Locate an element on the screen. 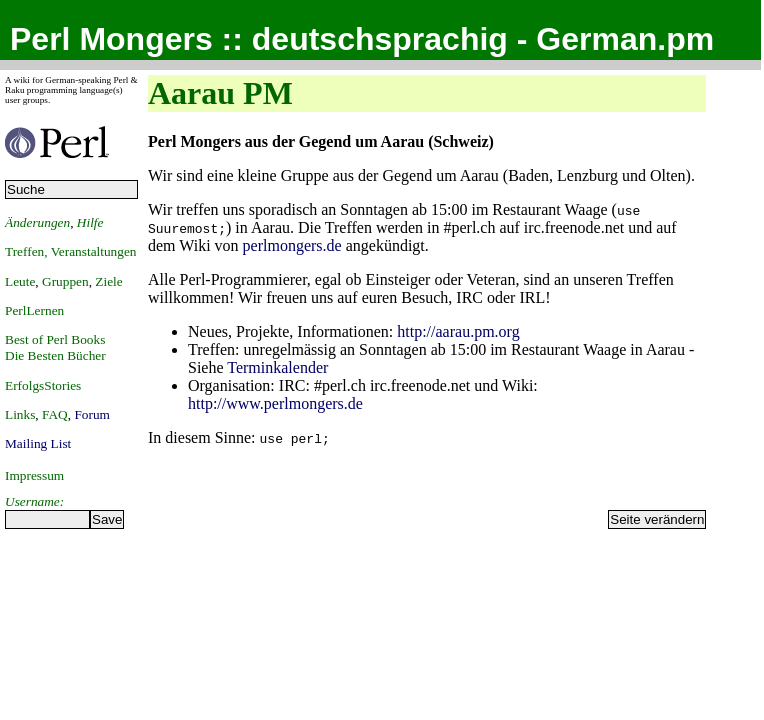 This screenshot has width=764, height=720. Treffen, Veranstaltungen is located at coordinates (71, 251).